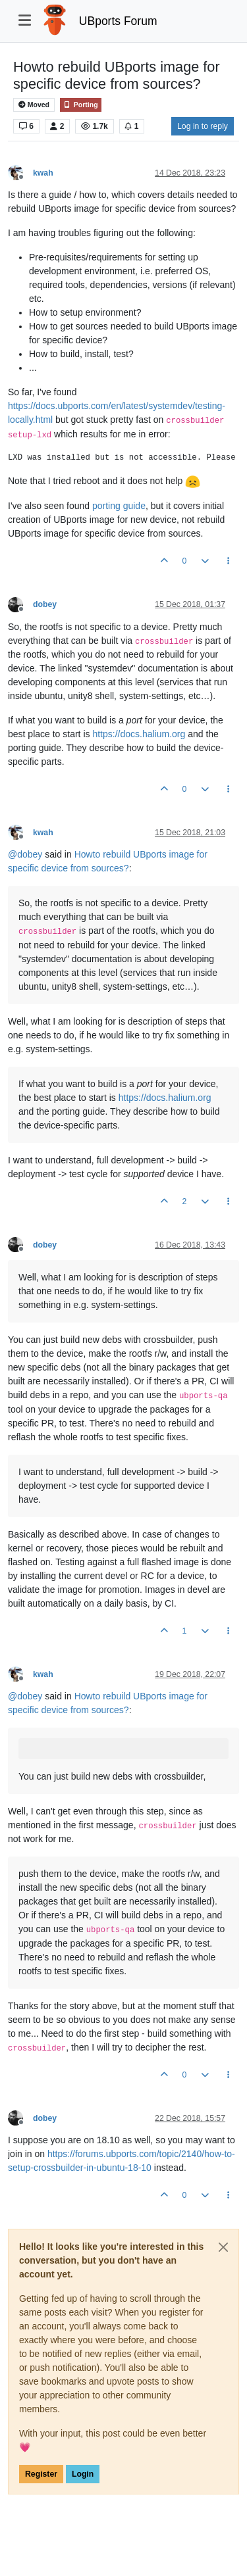  What do you see at coordinates (80, 105) in the screenshot?
I see `Porting` at bounding box center [80, 105].